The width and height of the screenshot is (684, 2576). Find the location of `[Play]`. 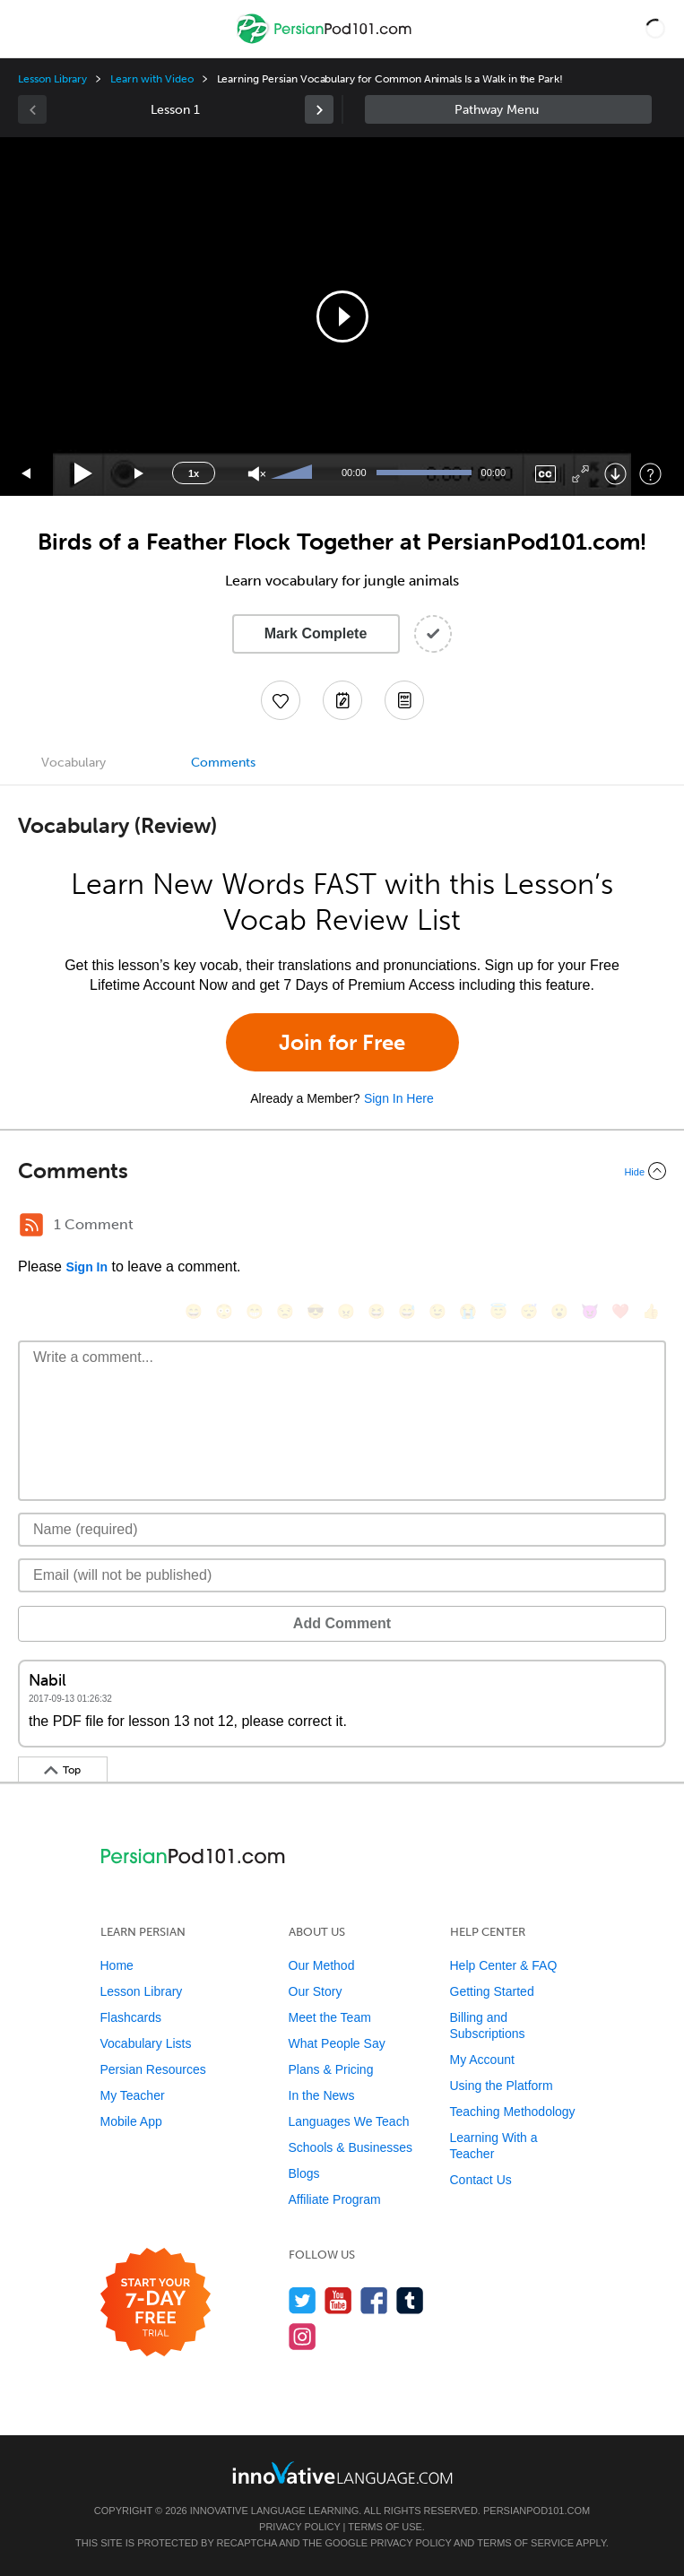

[Play] is located at coordinates (84, 474).